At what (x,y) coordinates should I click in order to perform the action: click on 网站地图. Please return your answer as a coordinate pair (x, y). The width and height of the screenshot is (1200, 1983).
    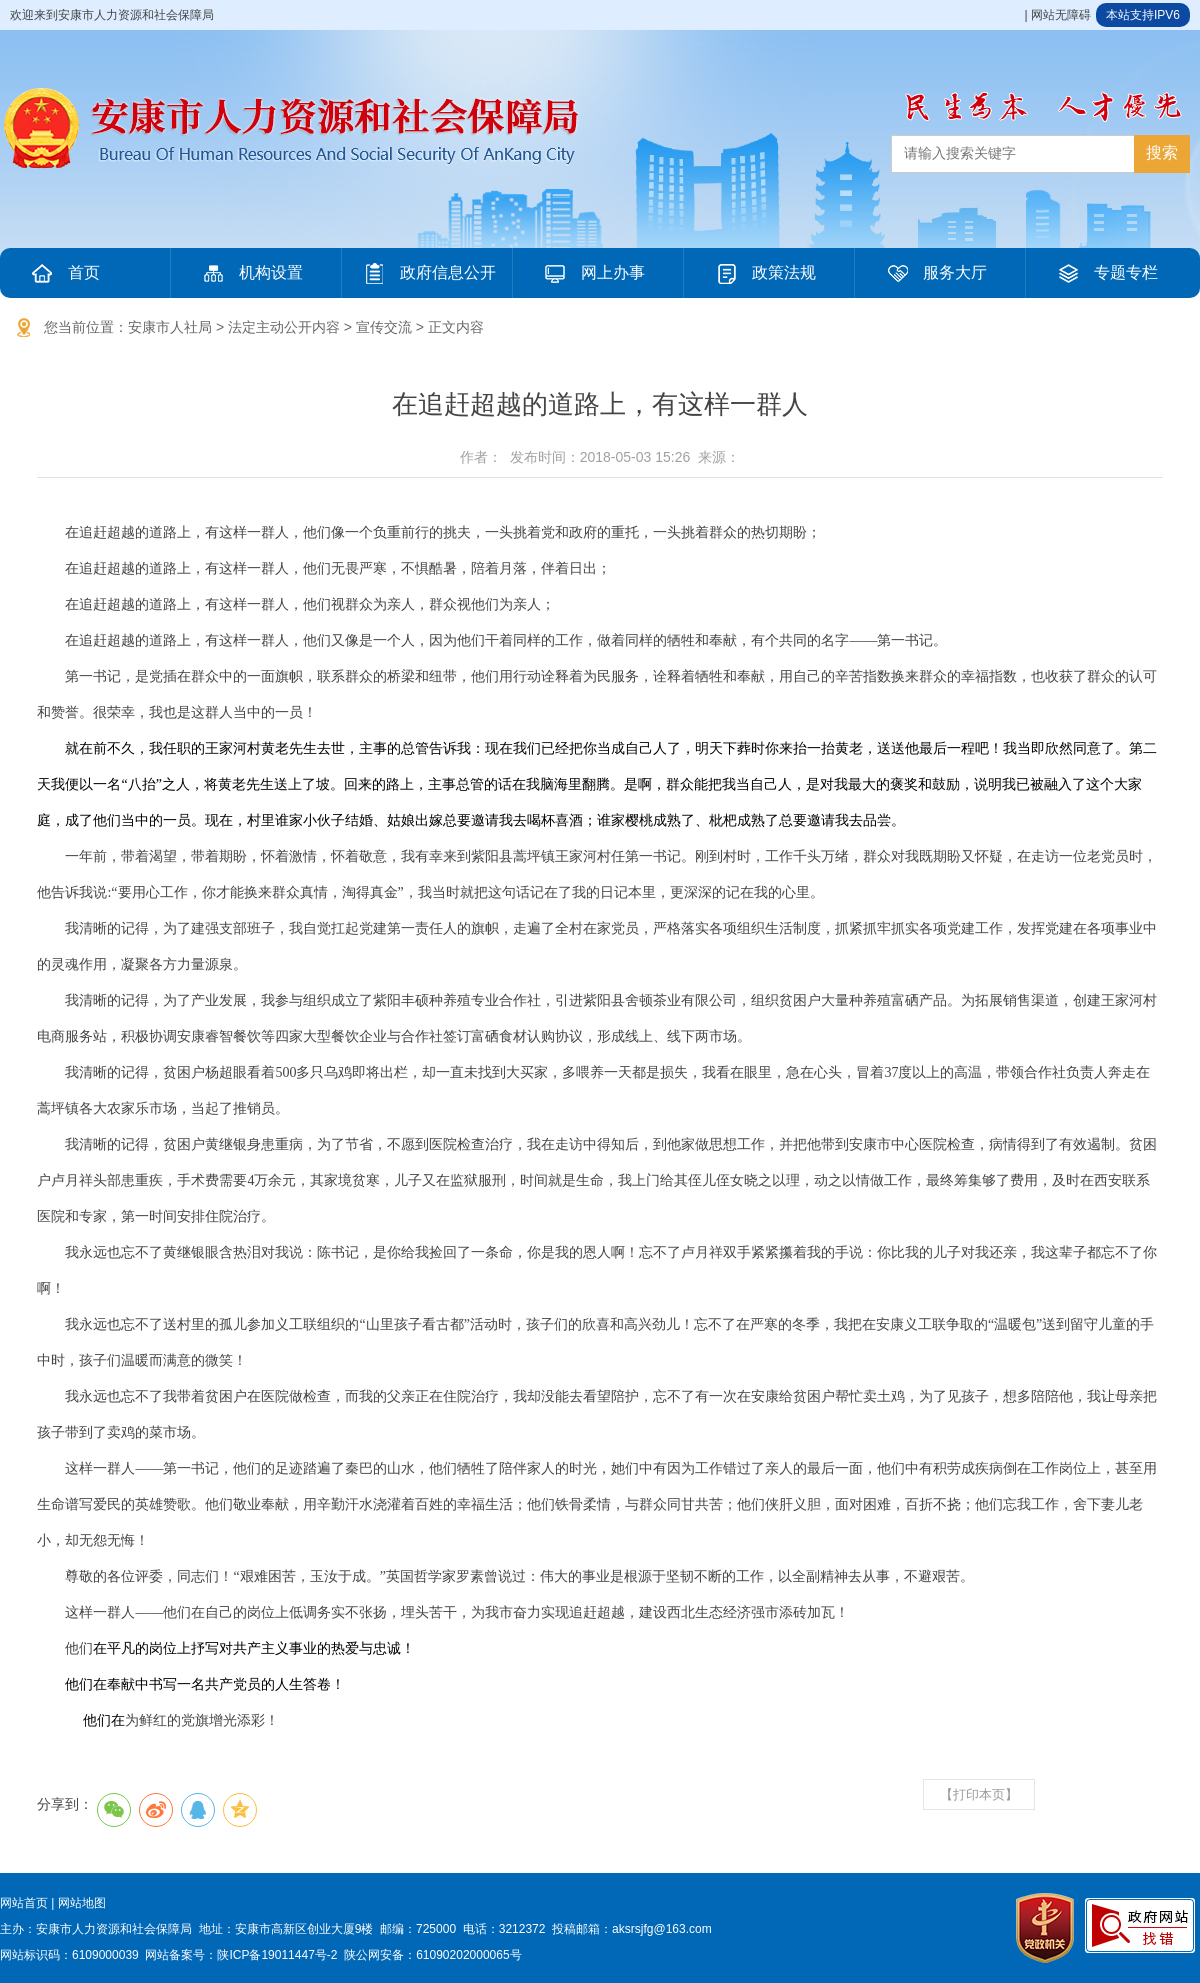
    Looking at the image, I should click on (82, 1903).